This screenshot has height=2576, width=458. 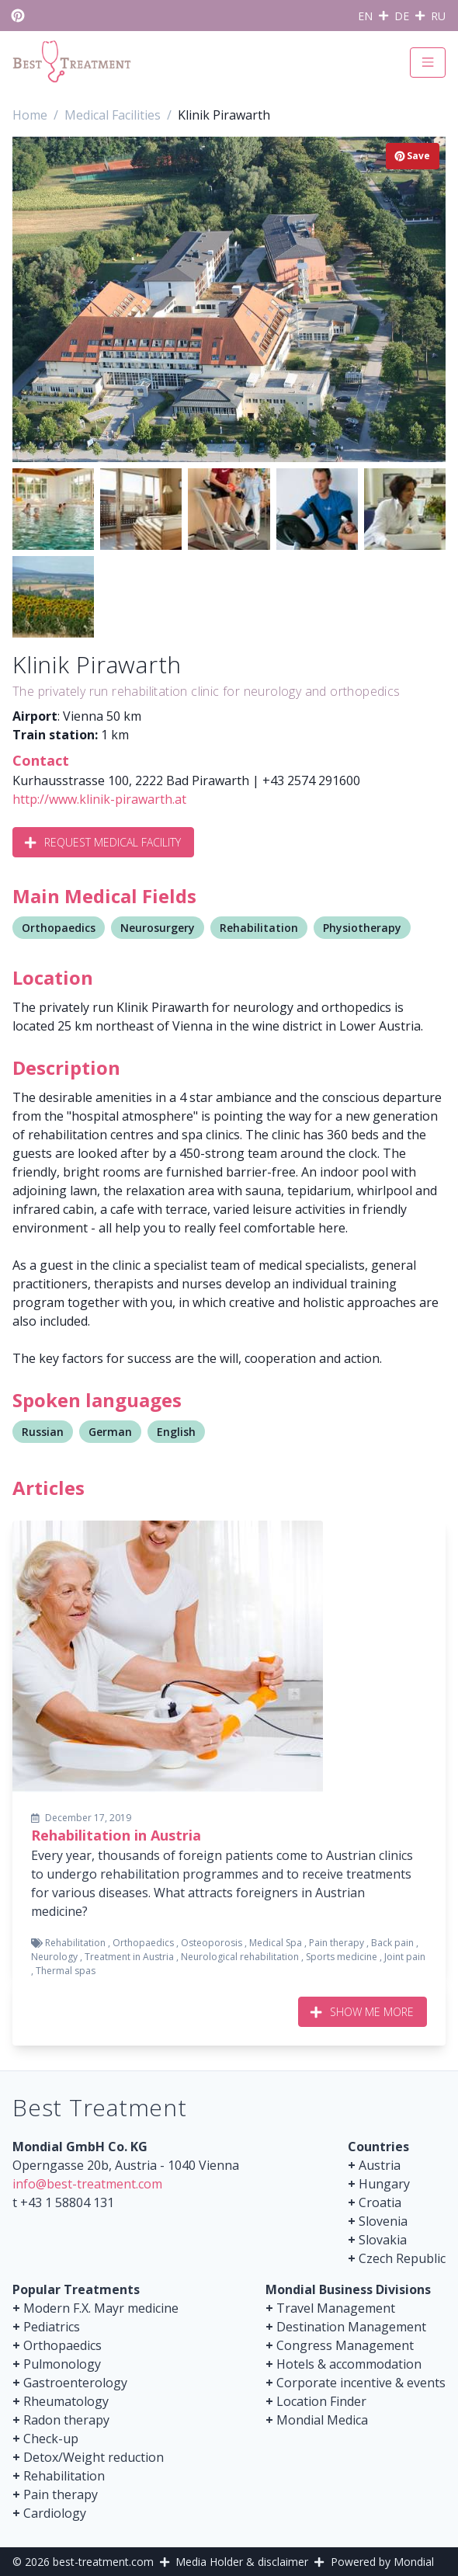 What do you see at coordinates (380, 2202) in the screenshot?
I see `Croatia` at bounding box center [380, 2202].